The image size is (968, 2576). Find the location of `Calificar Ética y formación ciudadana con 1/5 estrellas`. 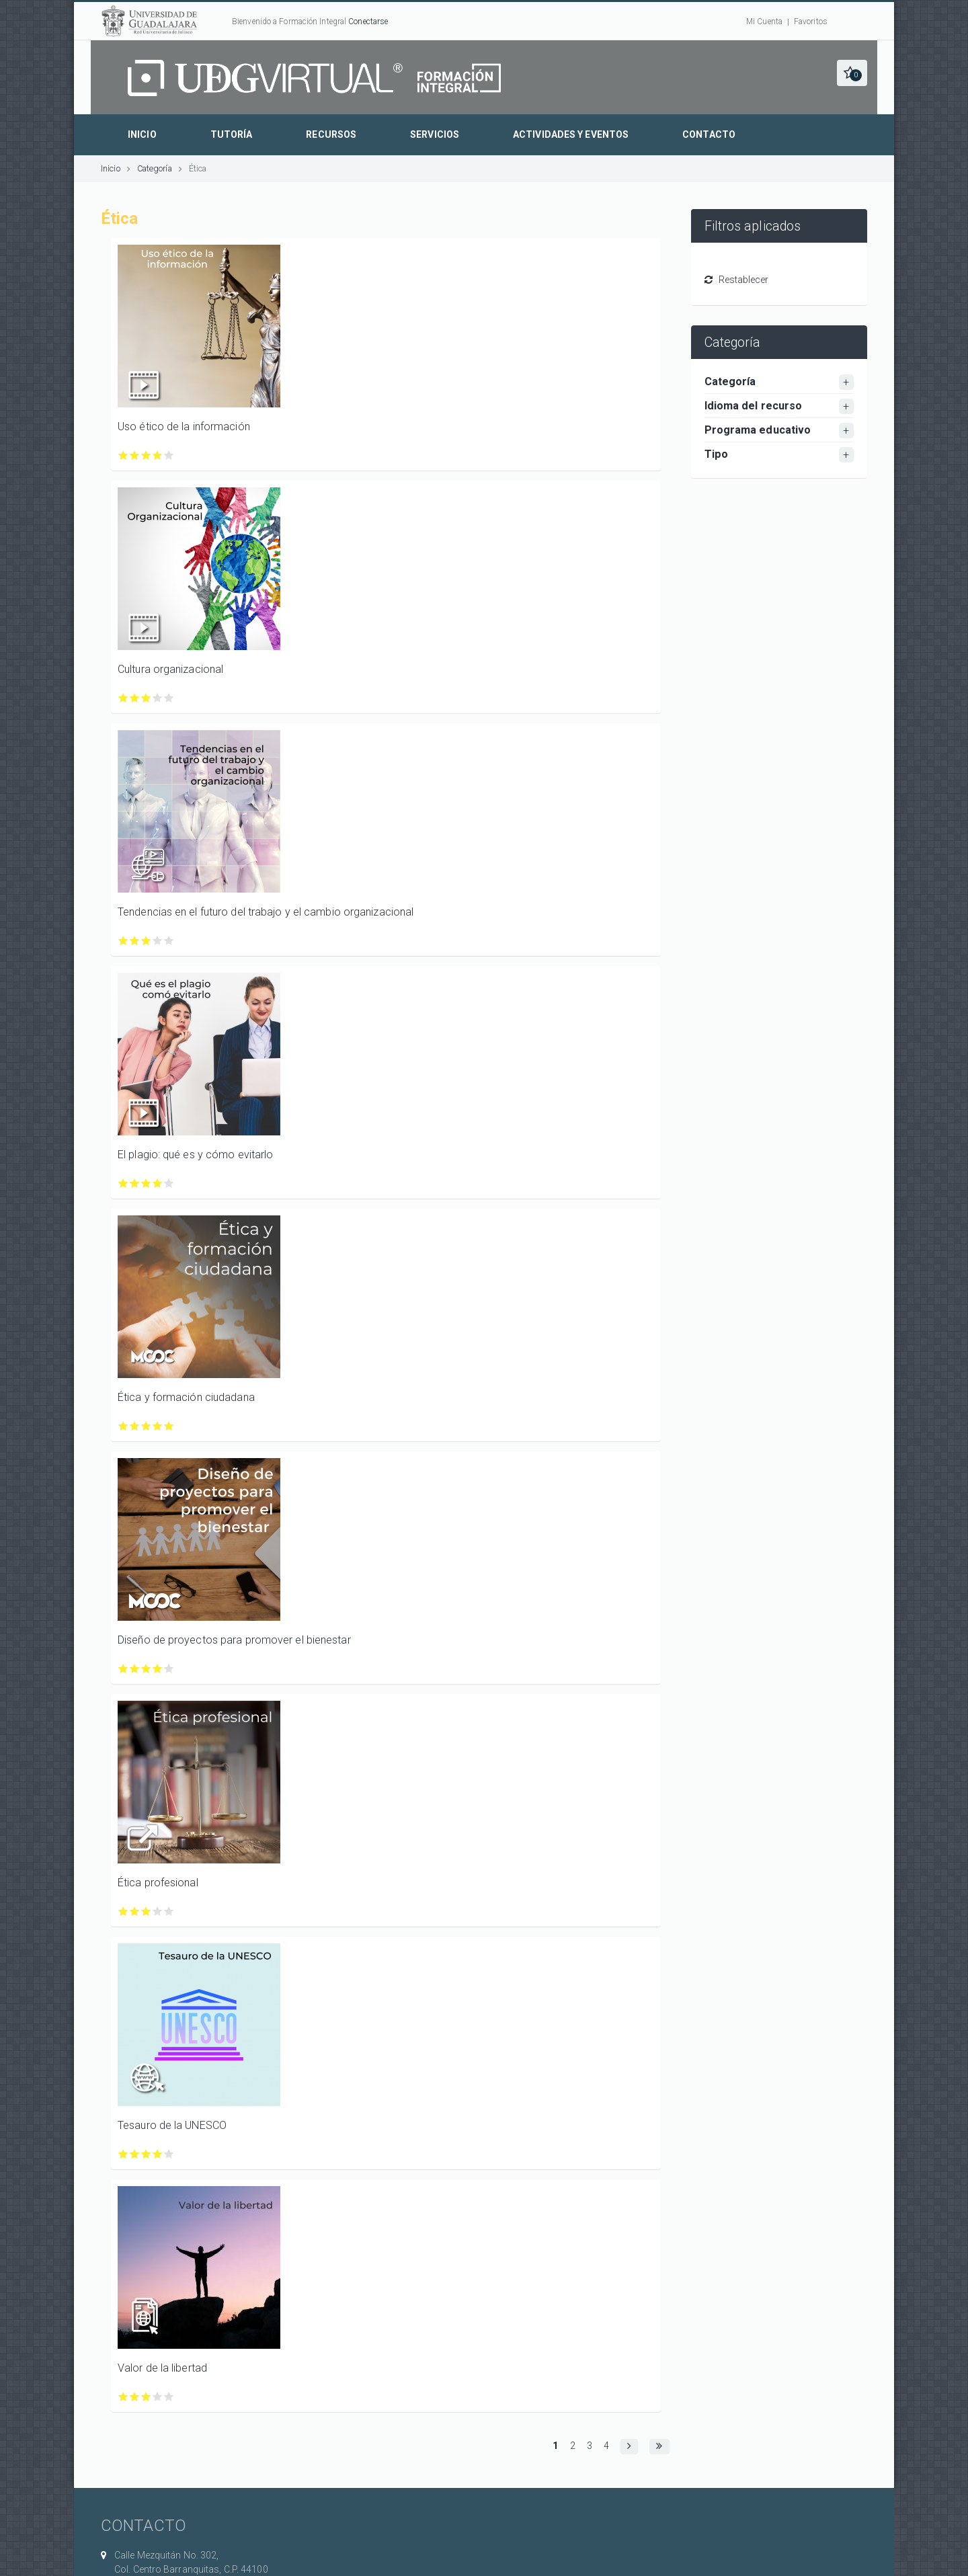

Calificar Ética y formación ciudadana con 1/5 estrellas is located at coordinates (123, 1426).